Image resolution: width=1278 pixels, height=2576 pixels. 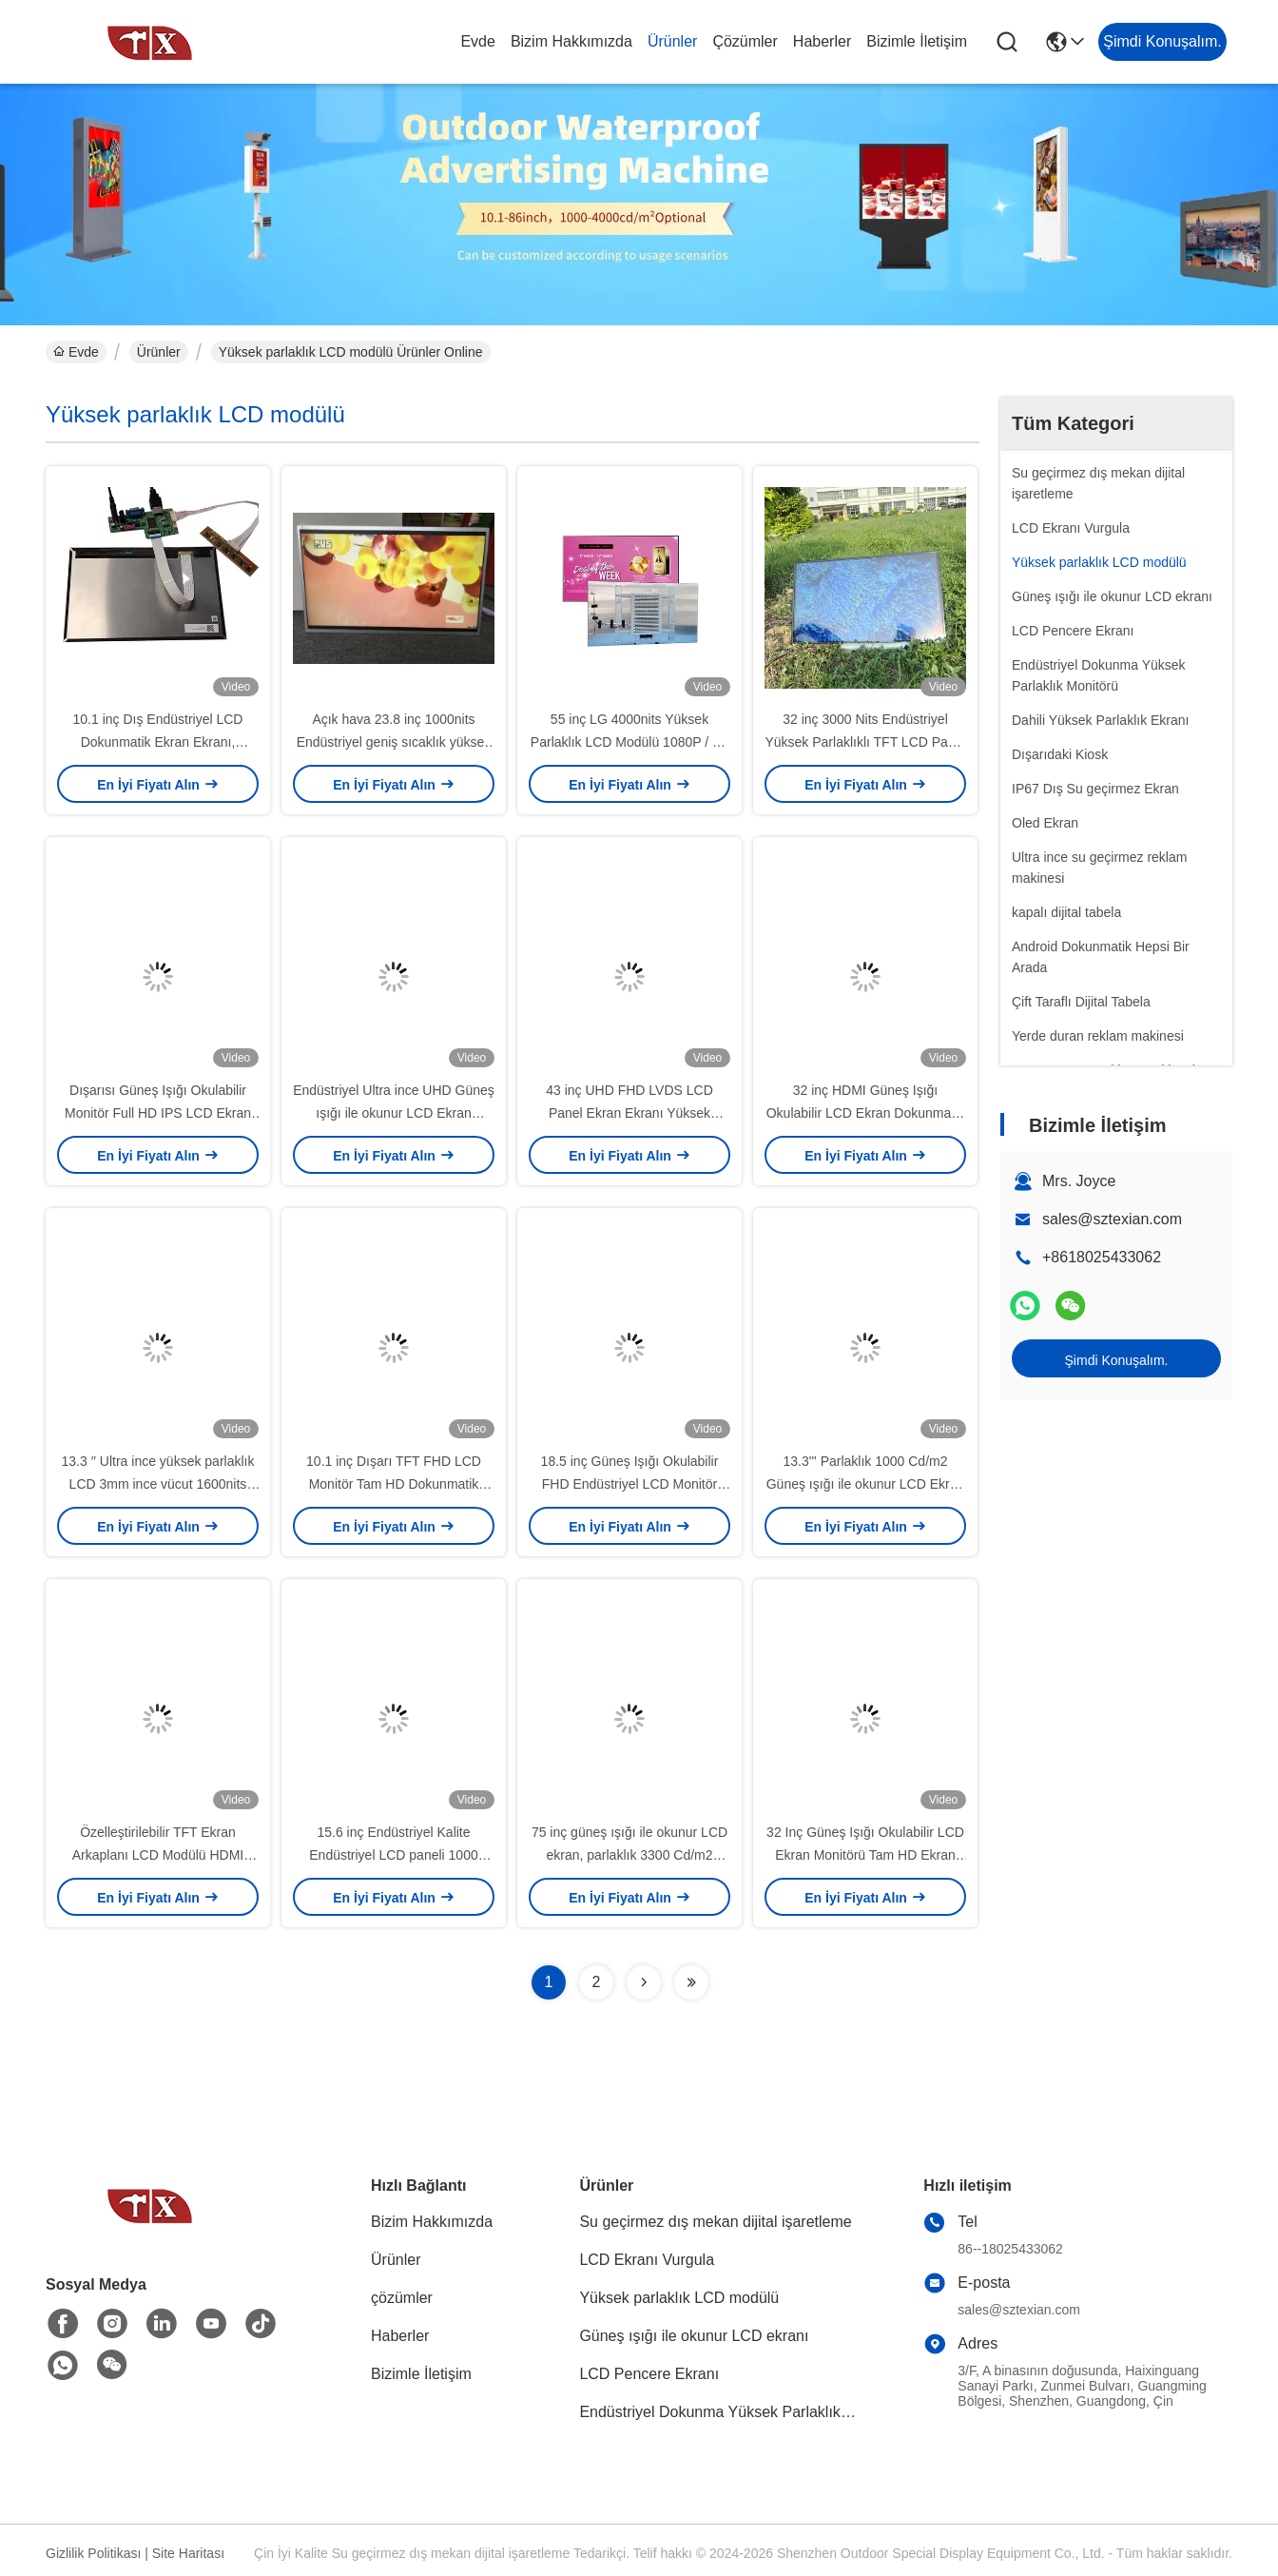 I want to click on Bizim Hakkımızda, so click(x=571, y=41).